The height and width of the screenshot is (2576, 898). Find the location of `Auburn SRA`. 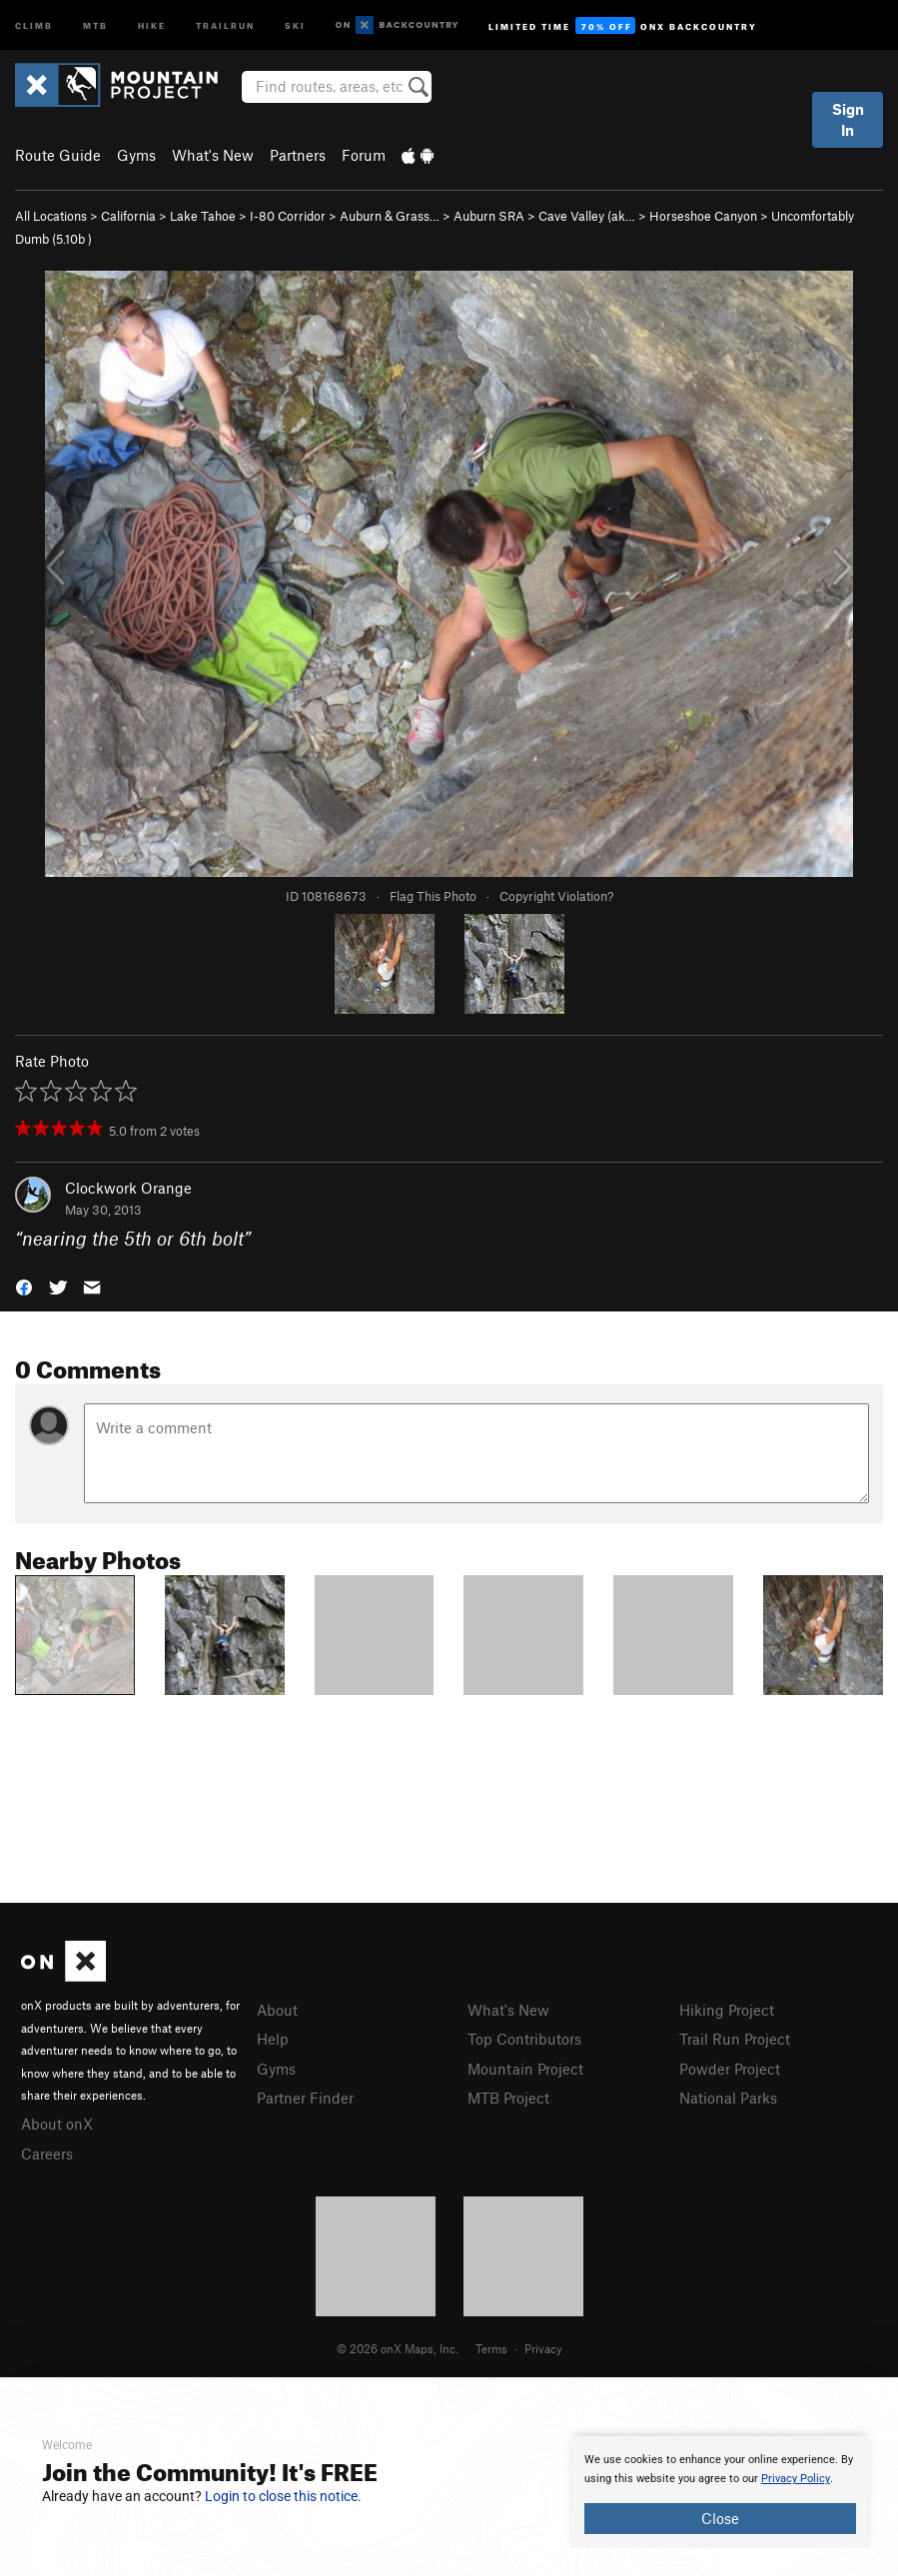

Auburn SRA is located at coordinates (488, 216).